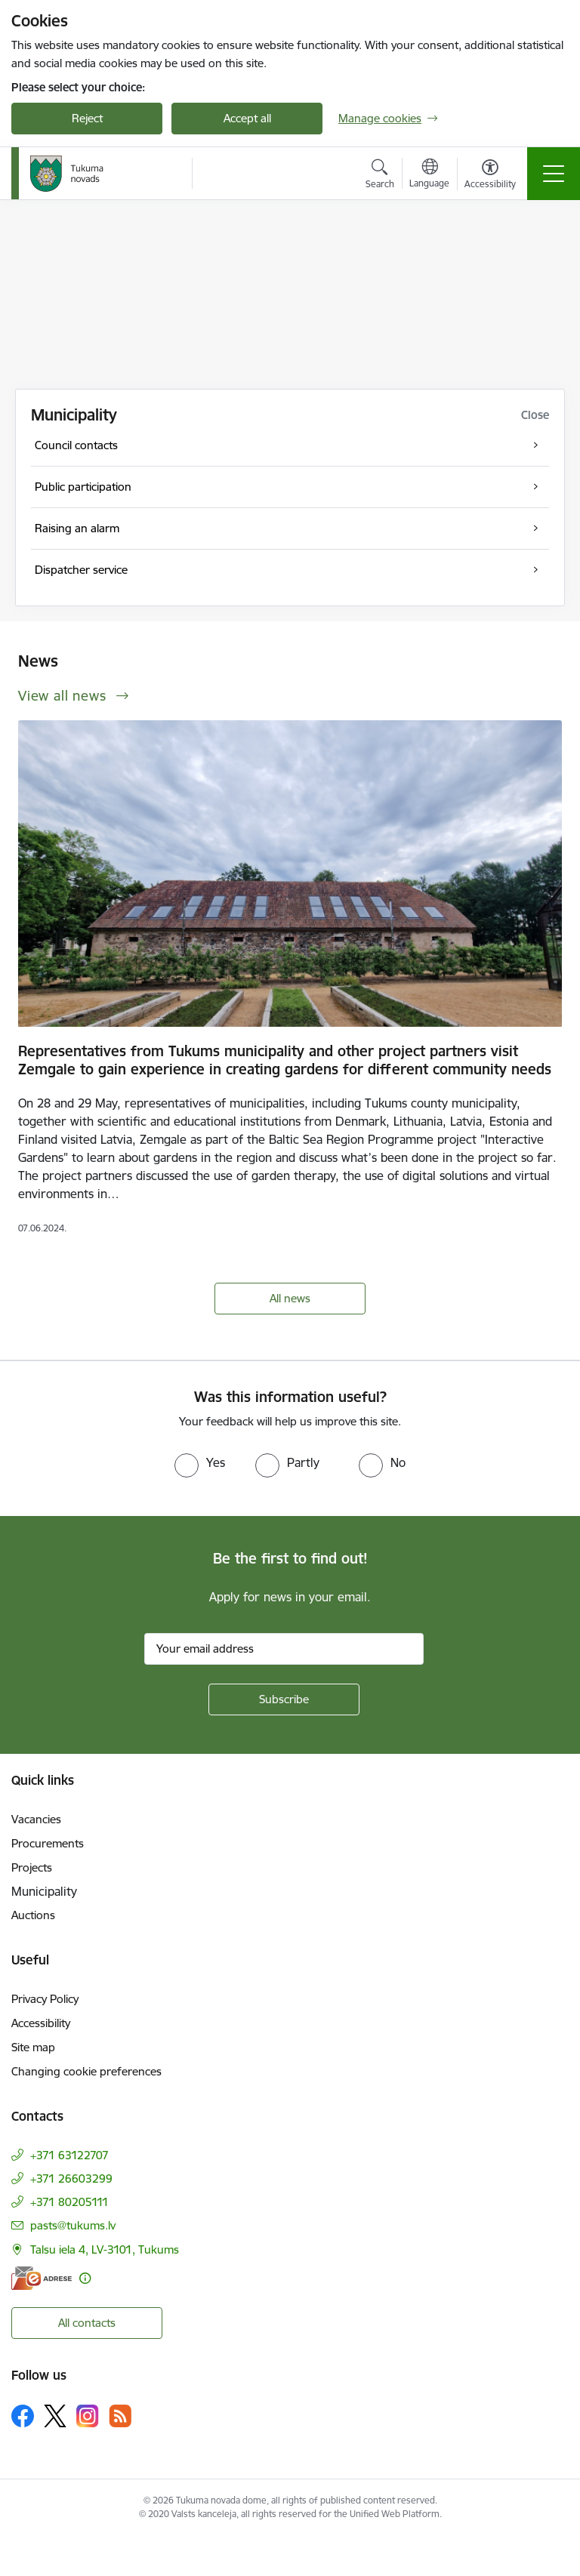  I want to click on [Follow us Facebook], so click(22, 2416).